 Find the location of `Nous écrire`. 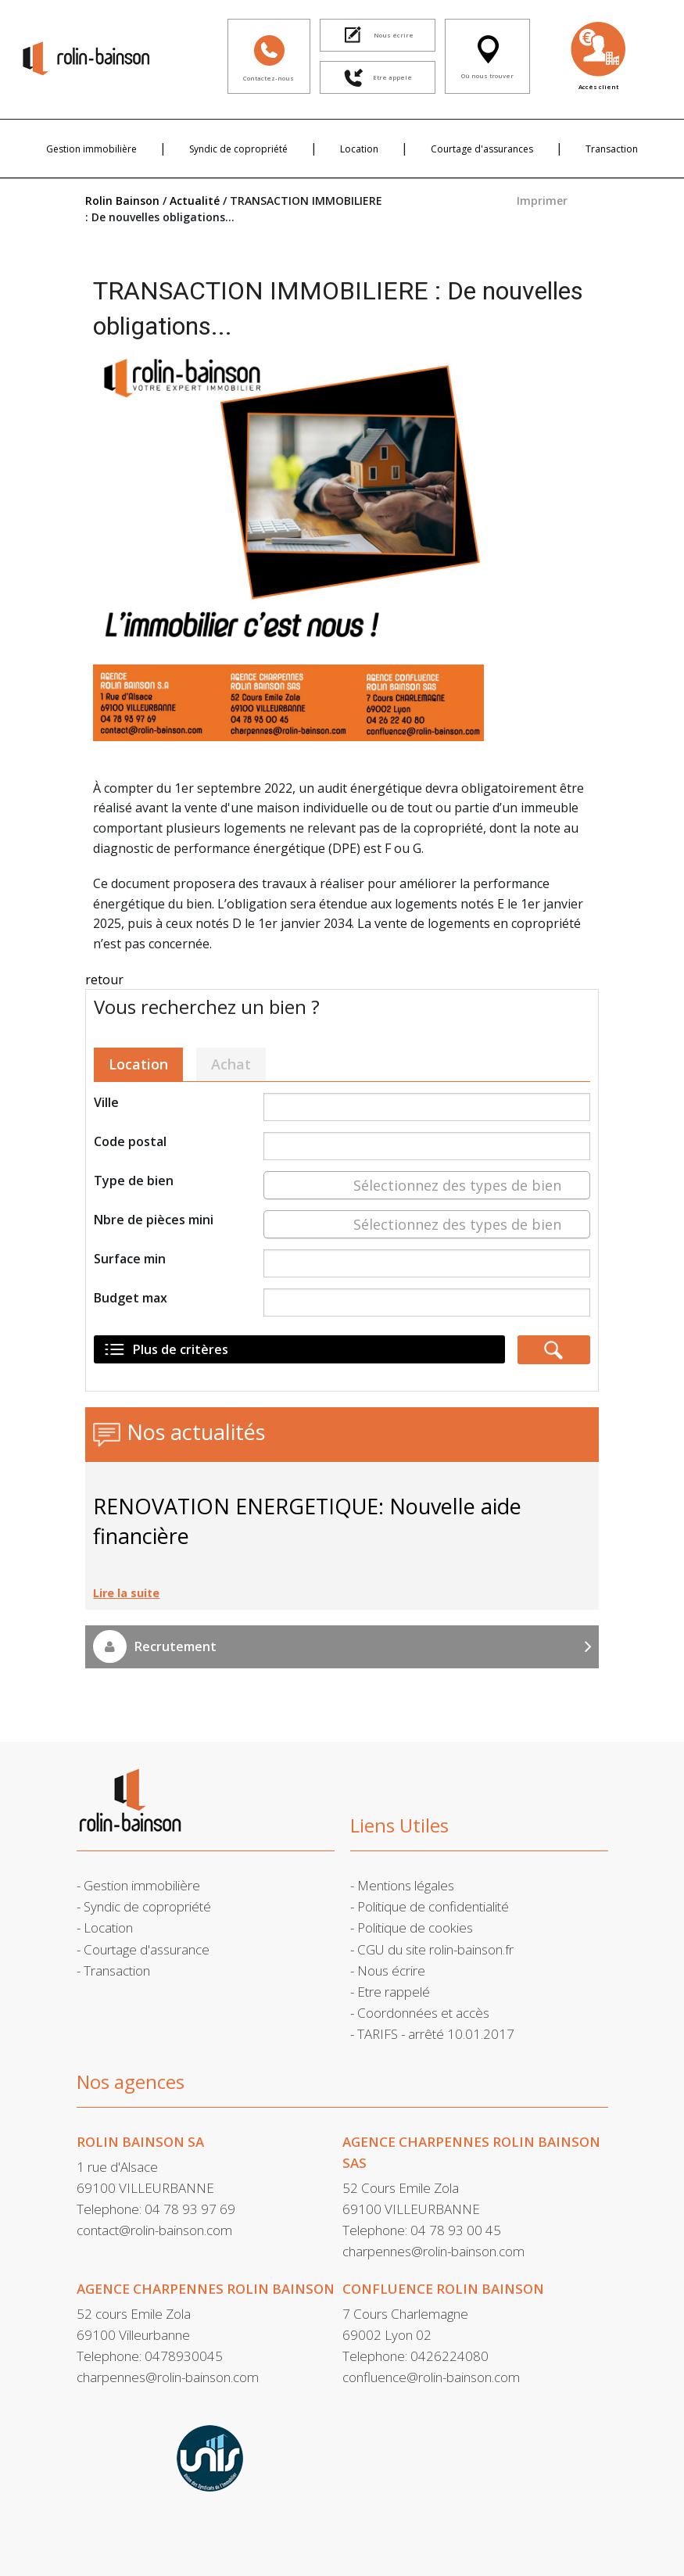

Nous écrire is located at coordinates (391, 1970).